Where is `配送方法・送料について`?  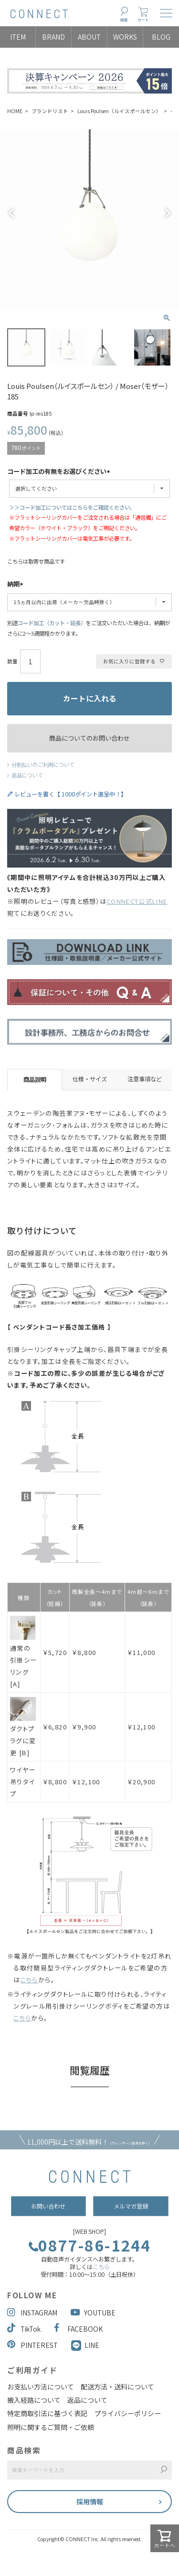
配送方法・送料について is located at coordinates (117, 2386).